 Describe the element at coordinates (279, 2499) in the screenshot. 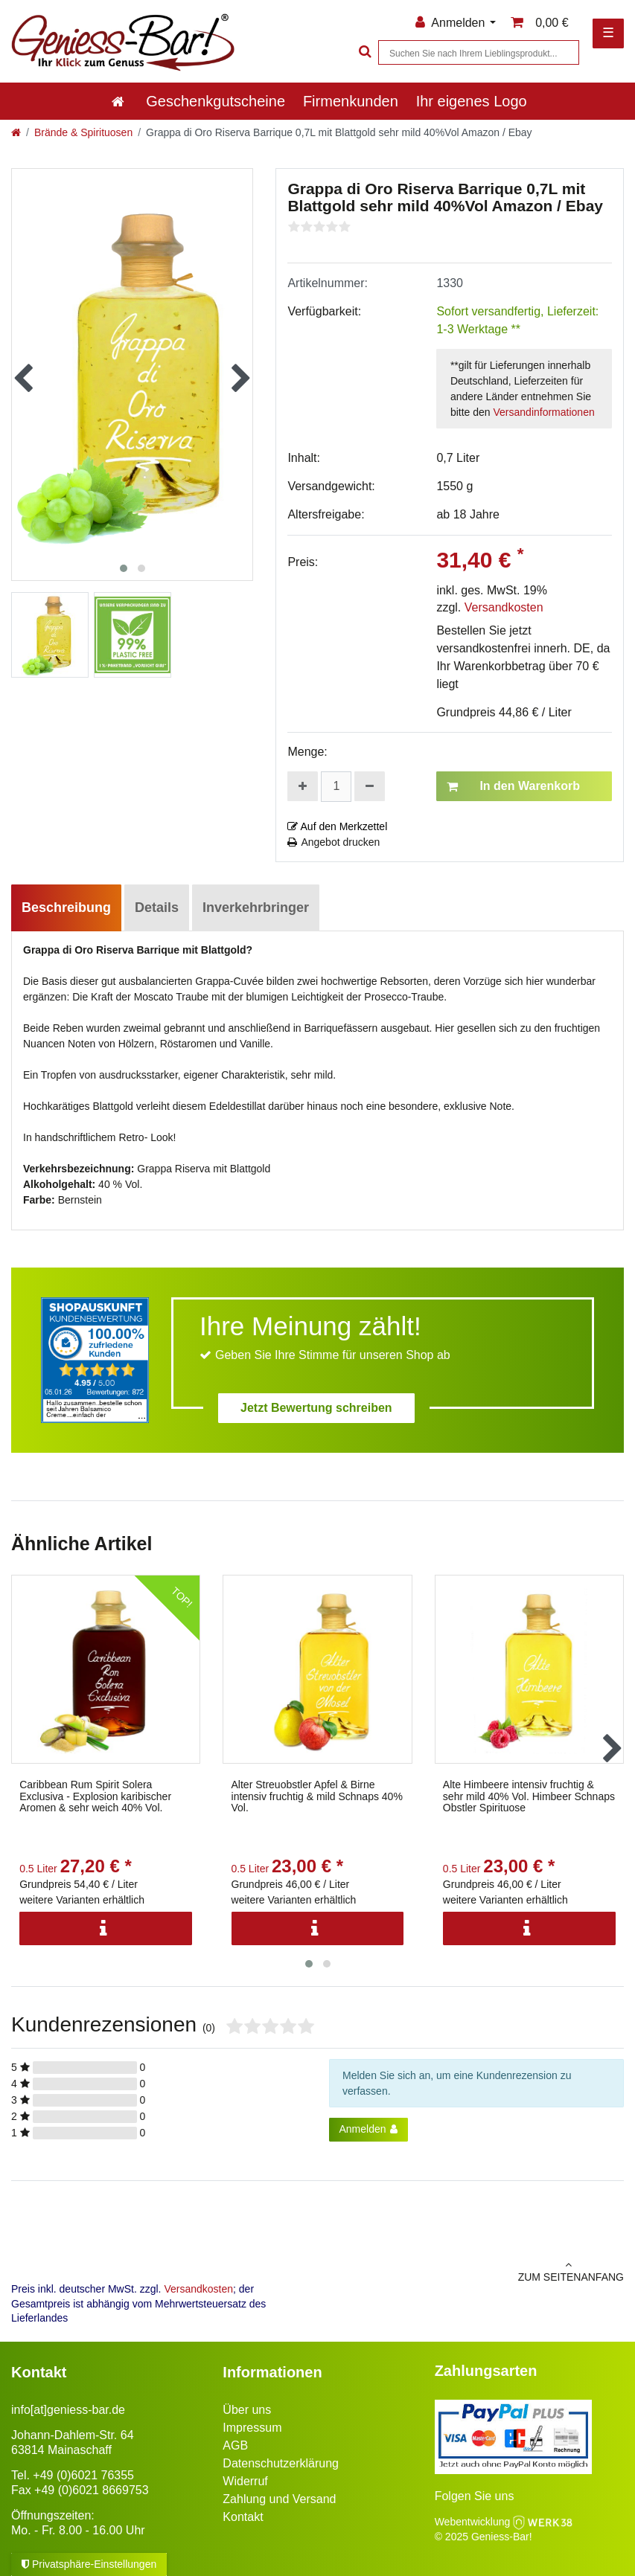

I see `Zahlung und Versand` at that location.